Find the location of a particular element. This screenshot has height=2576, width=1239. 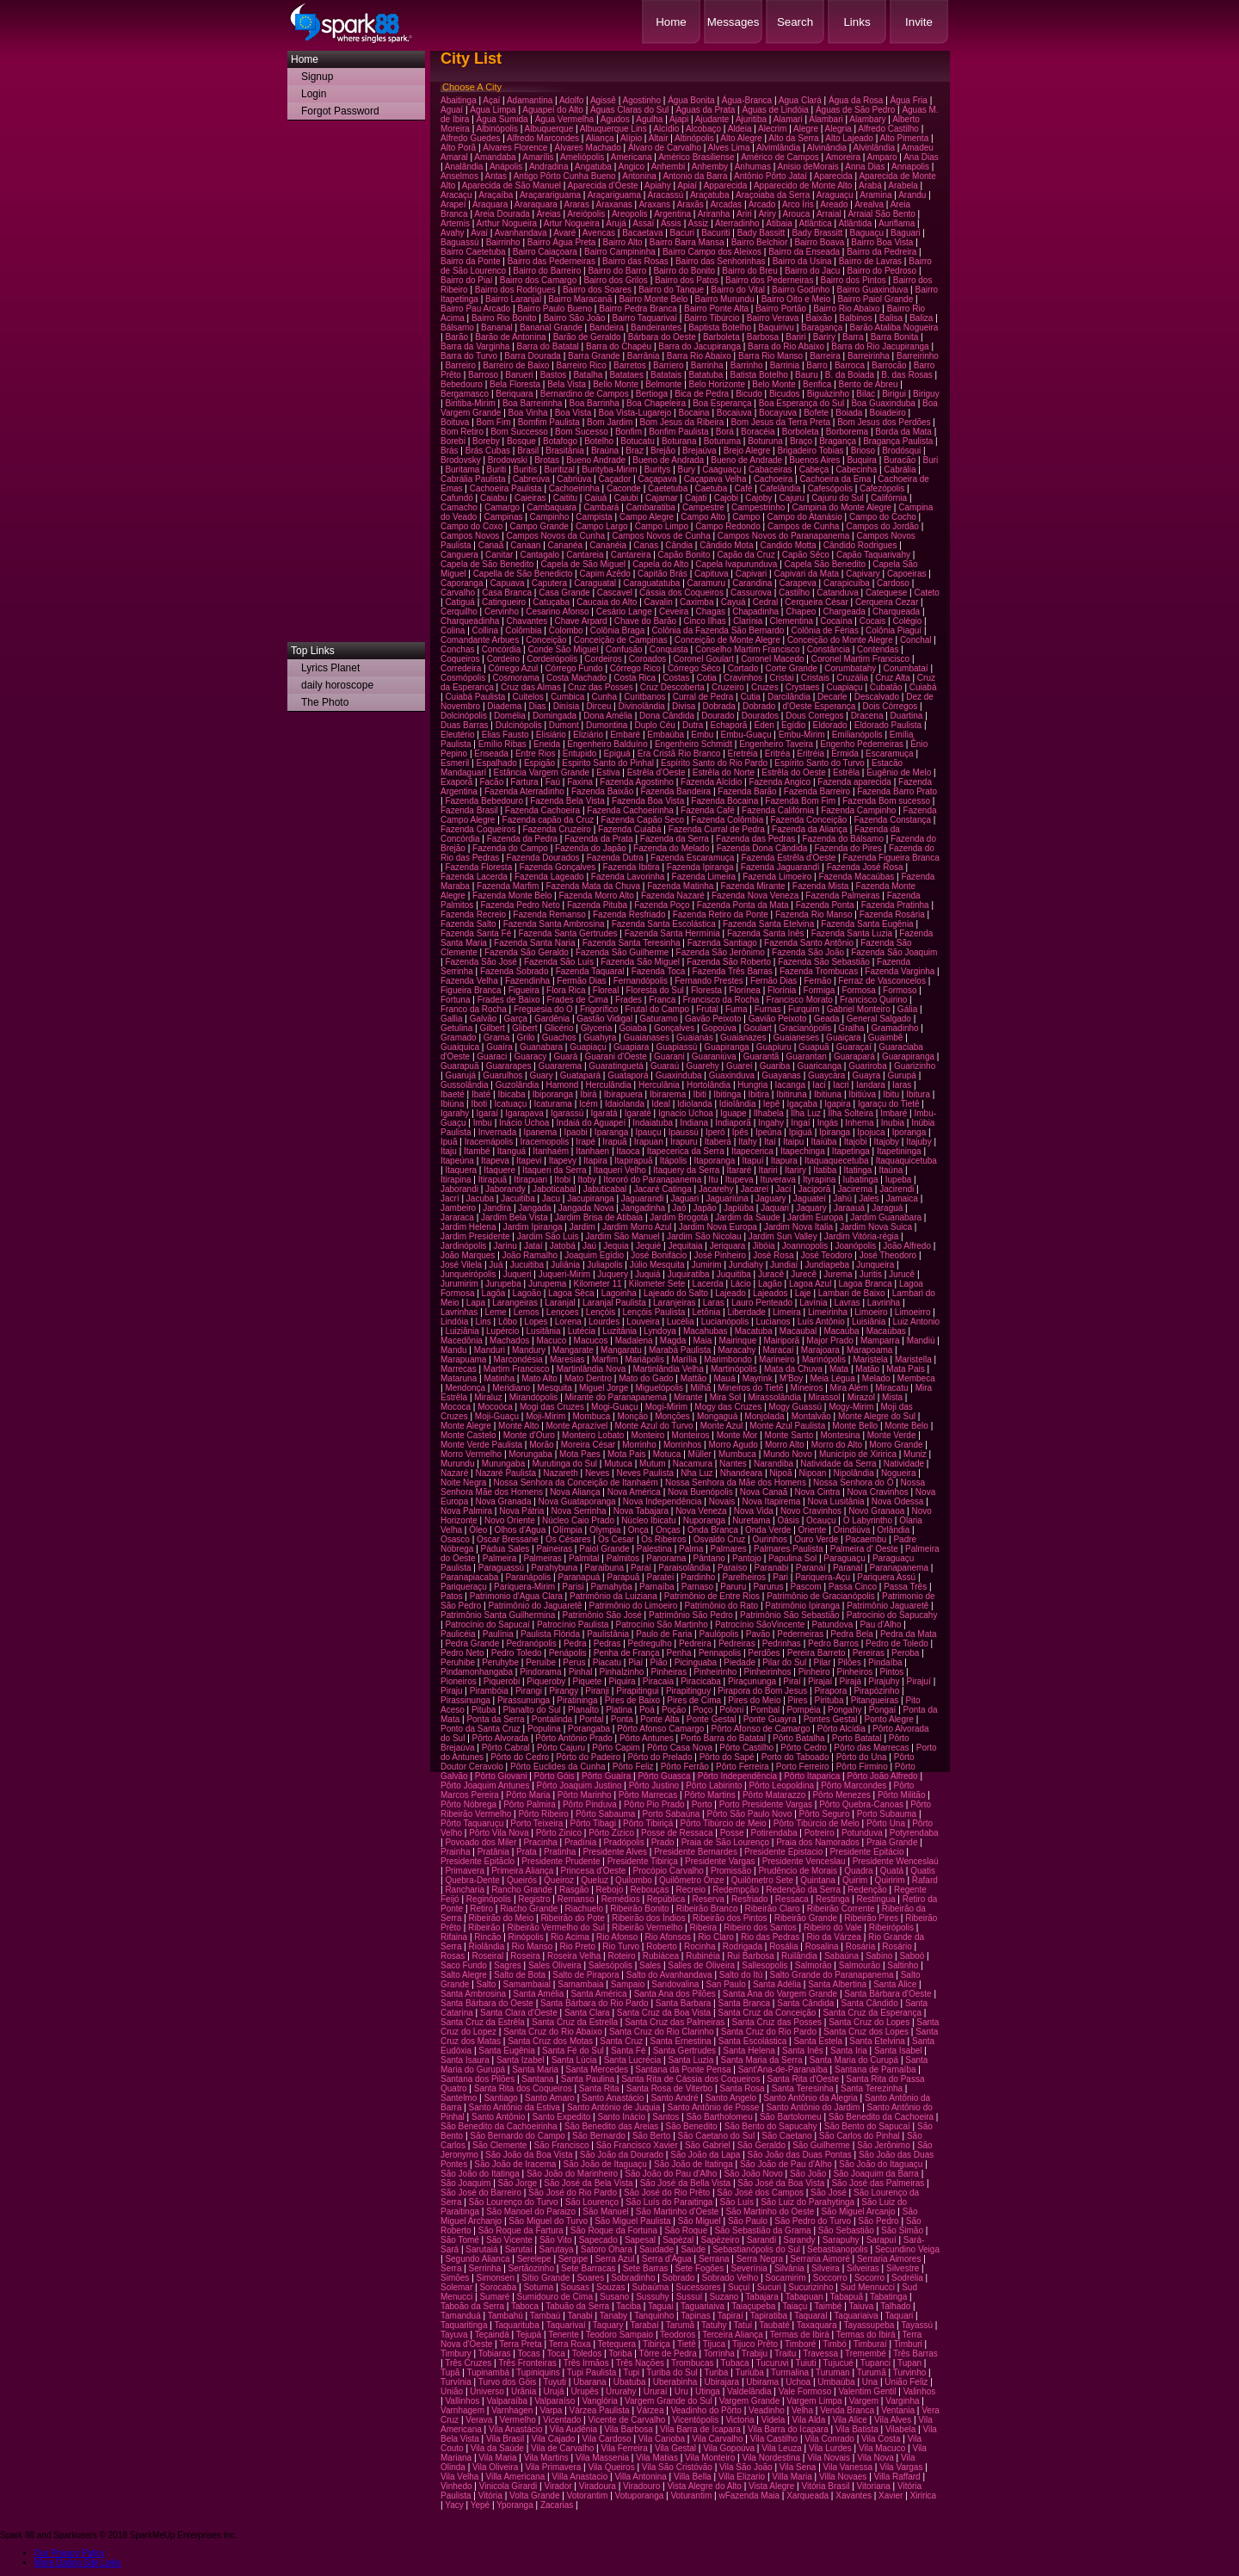

Guaricanga is located at coordinates (819, 1066).